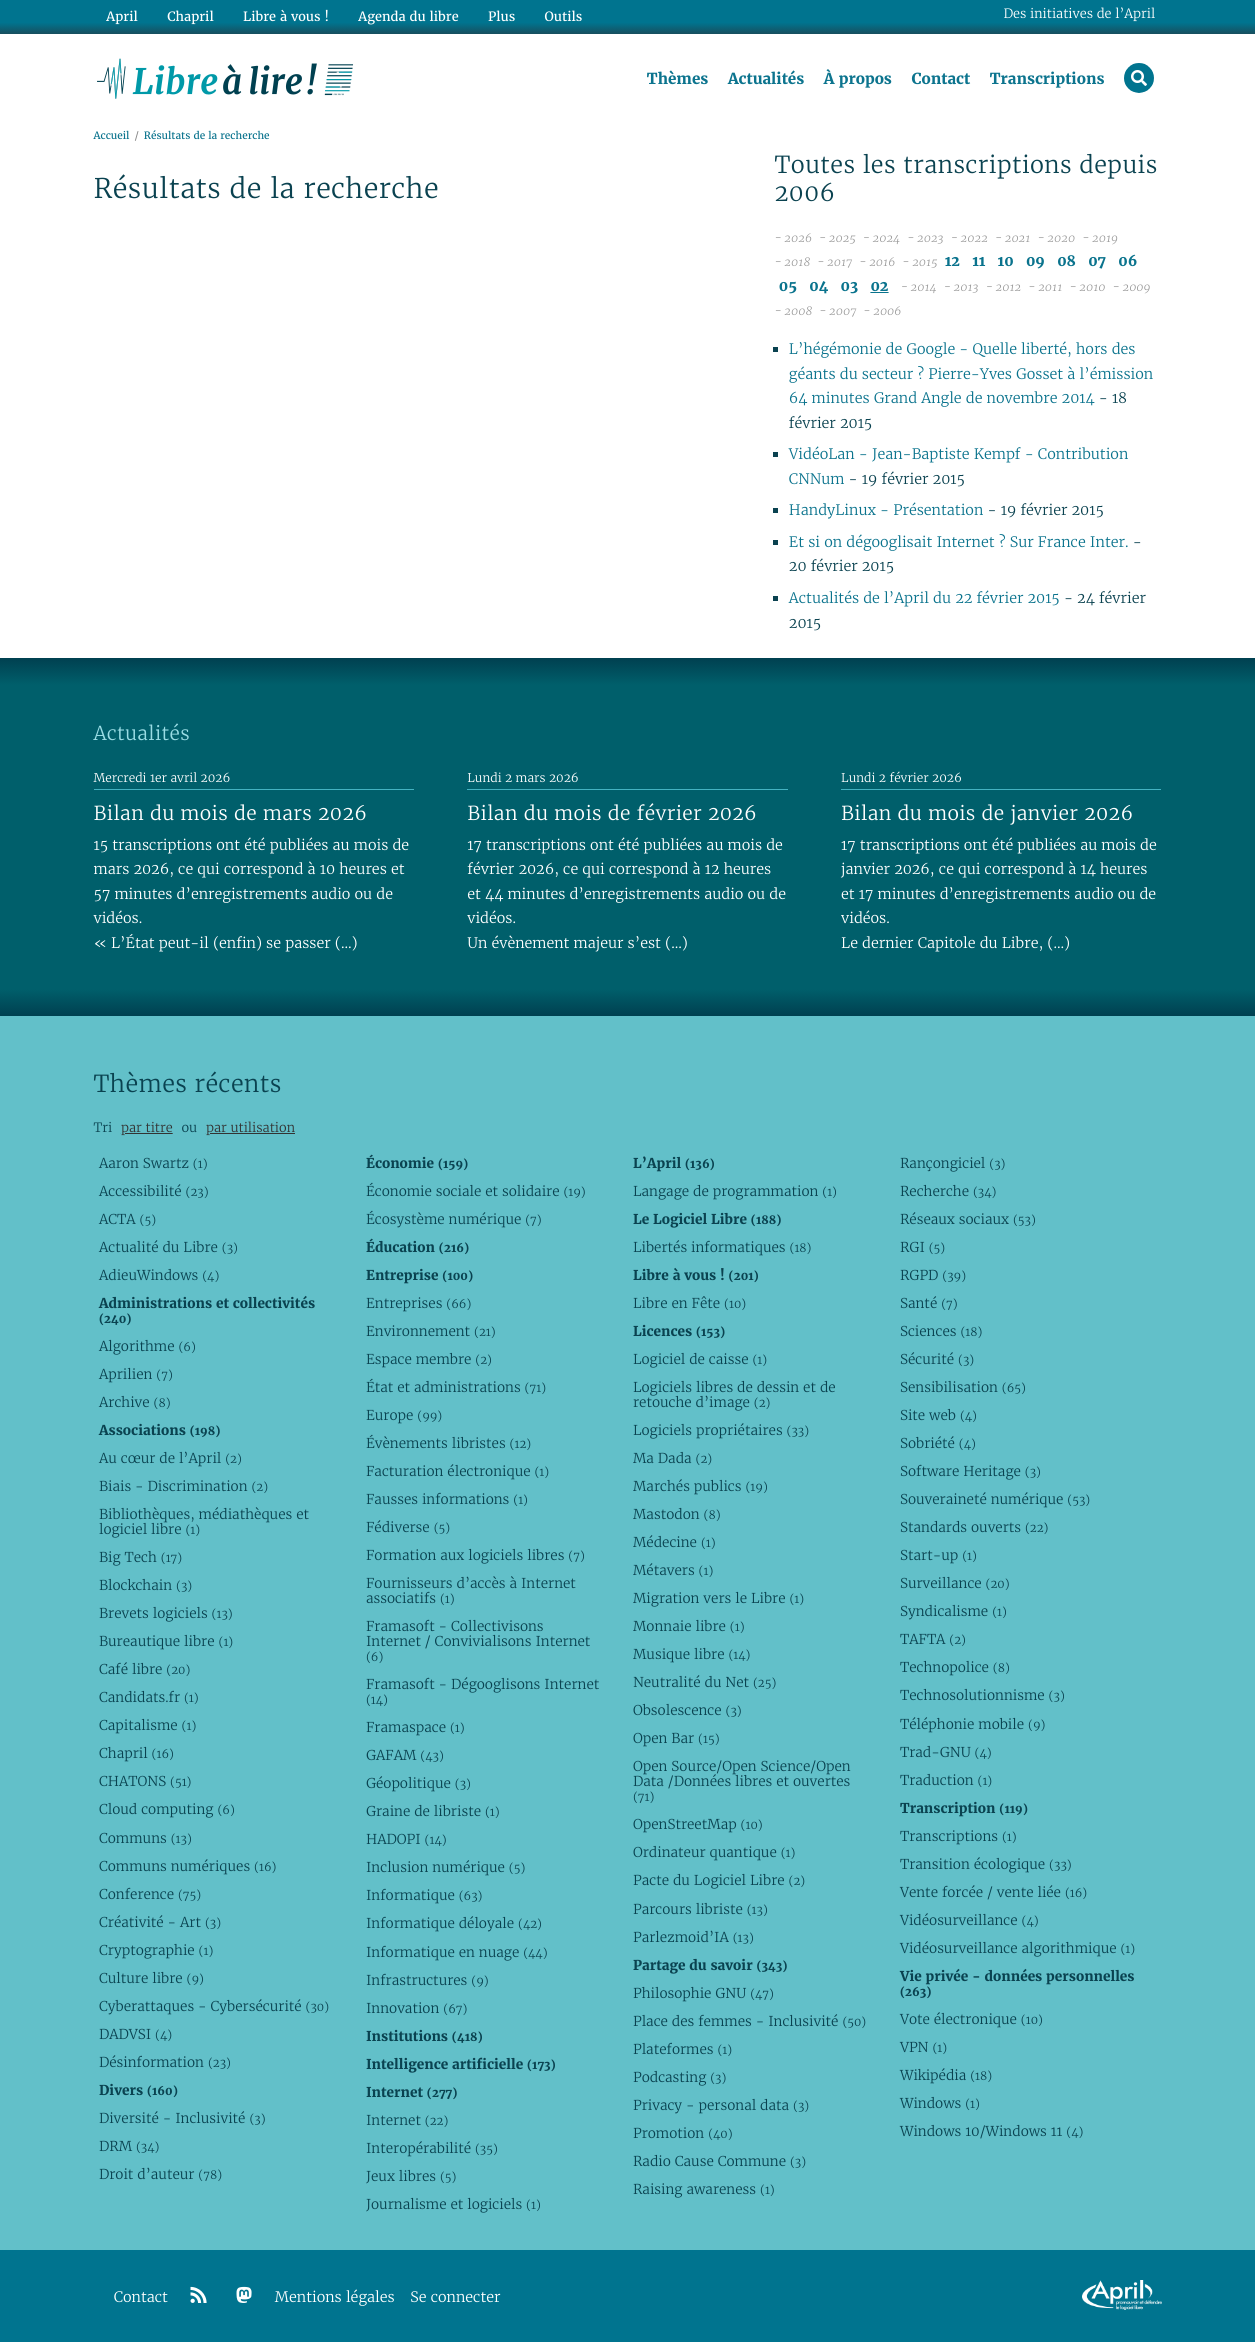 The width and height of the screenshot is (1255, 2342). Describe the element at coordinates (478, 1641) in the screenshot. I see `Framasoft - Collectivisons Internet / Convivialisons Internet` at that location.